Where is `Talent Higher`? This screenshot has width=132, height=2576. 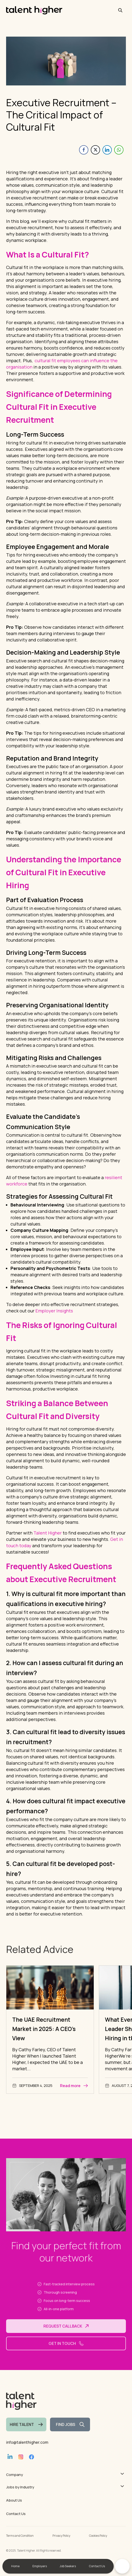 Talent Higher is located at coordinates (47, 1533).